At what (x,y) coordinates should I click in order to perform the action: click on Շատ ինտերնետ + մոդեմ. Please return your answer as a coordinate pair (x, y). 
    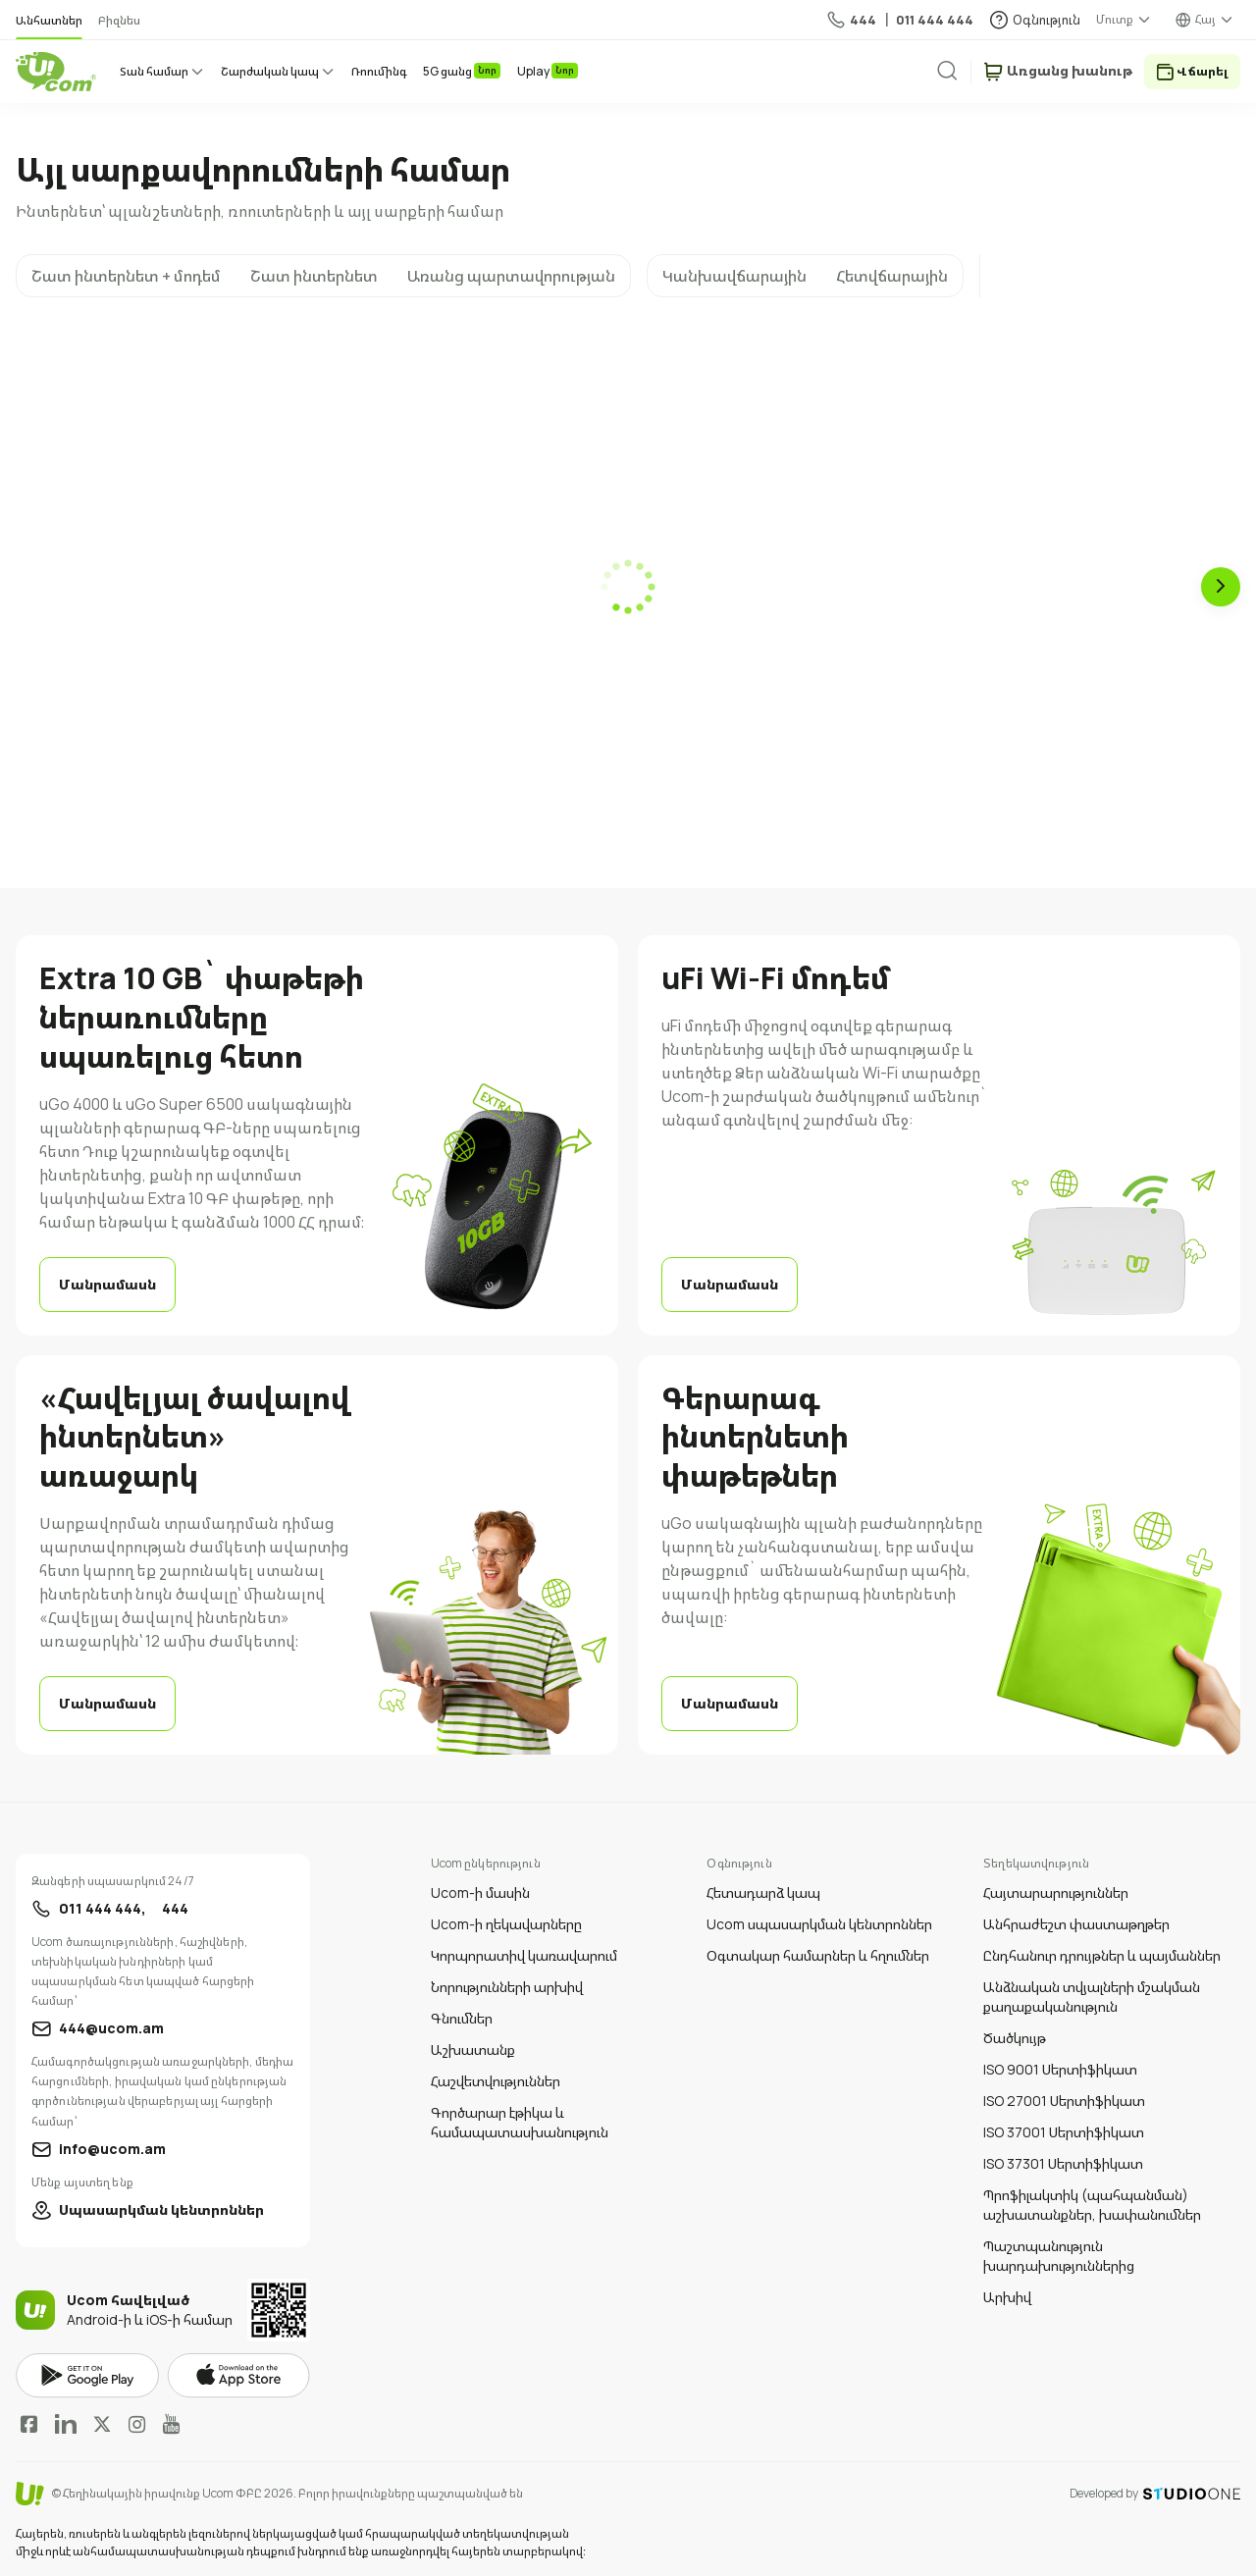
    Looking at the image, I should click on (126, 276).